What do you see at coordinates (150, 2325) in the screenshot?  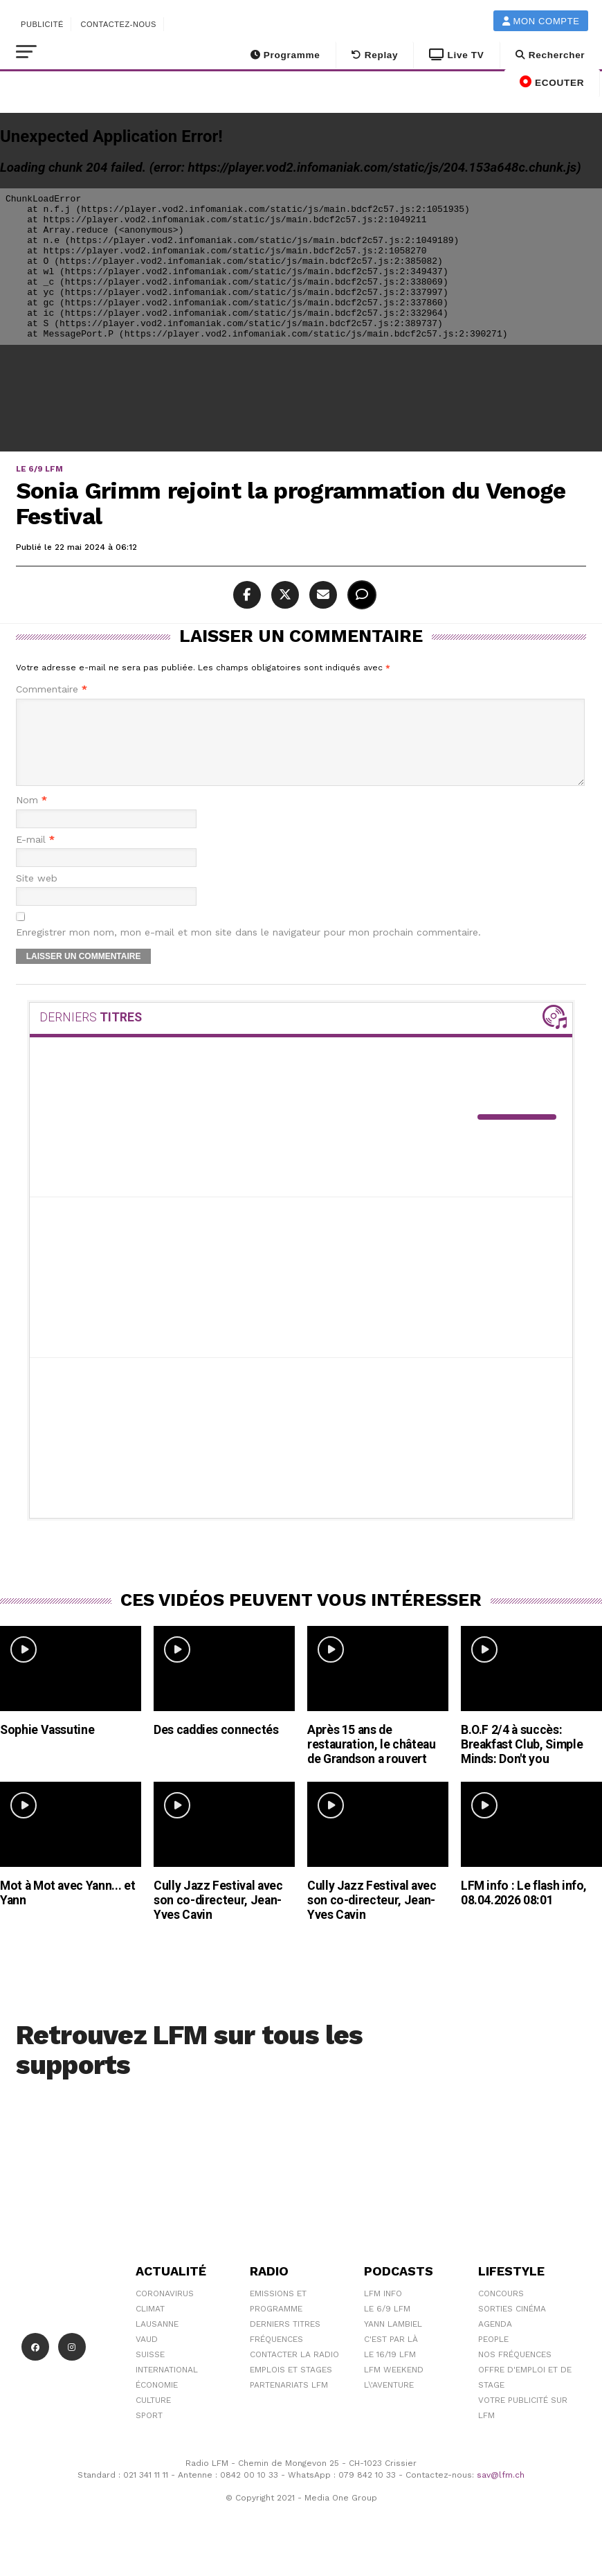 I see `Climat` at bounding box center [150, 2325].